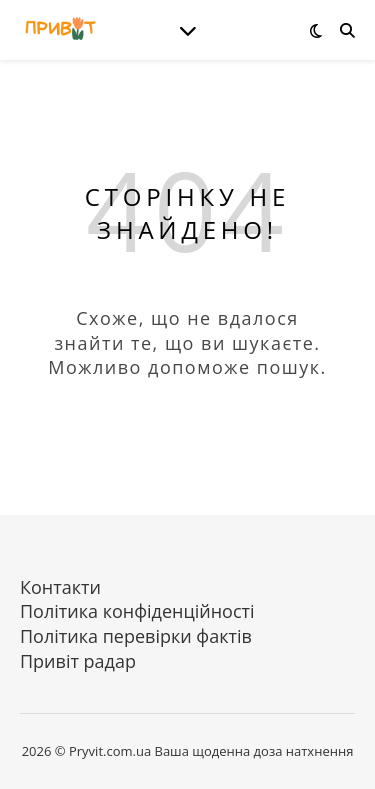  Describe the element at coordinates (60, 587) in the screenshot. I see `Контакти` at that location.